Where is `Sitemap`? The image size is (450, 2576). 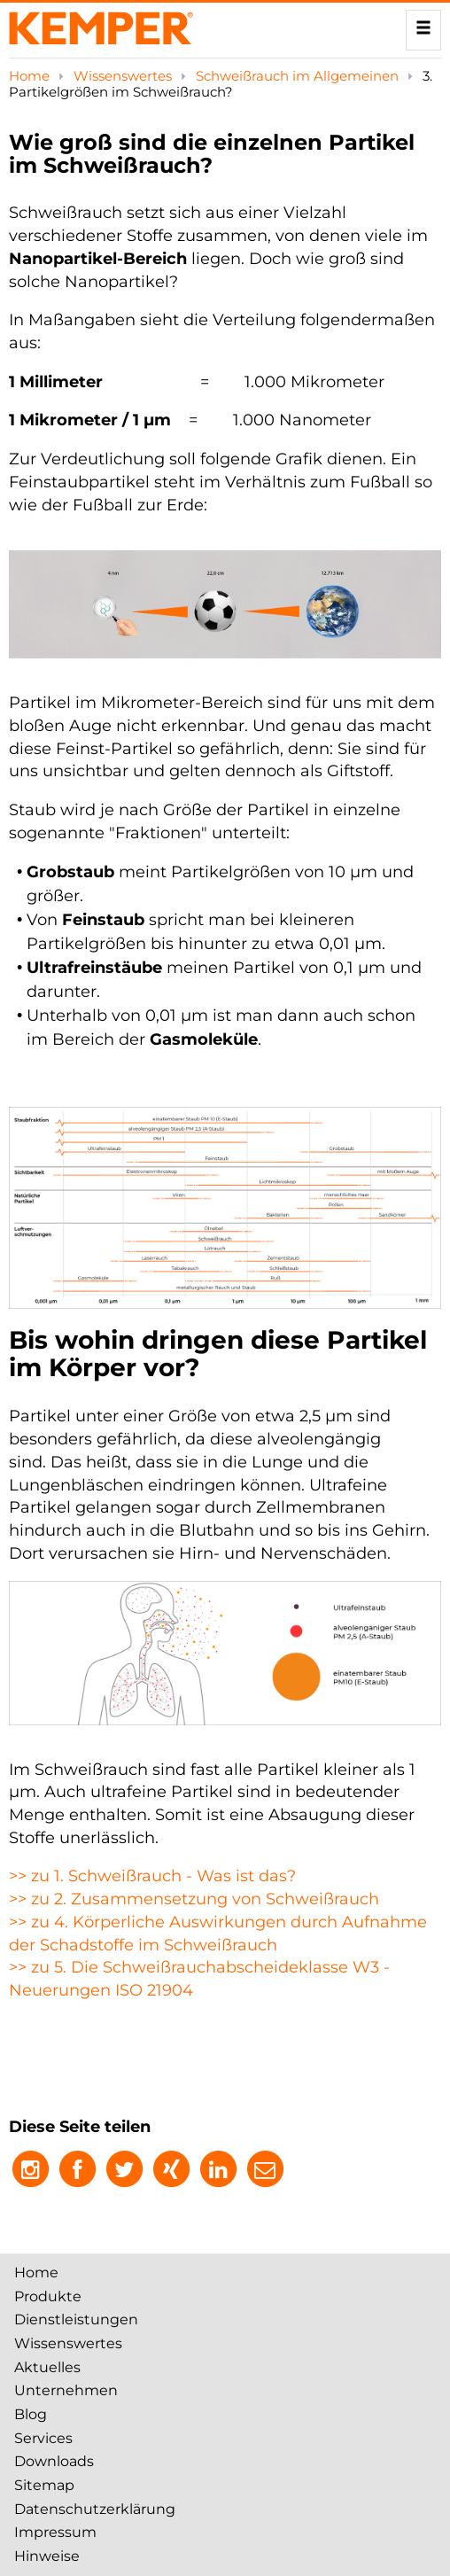
Sitemap is located at coordinates (44, 2485).